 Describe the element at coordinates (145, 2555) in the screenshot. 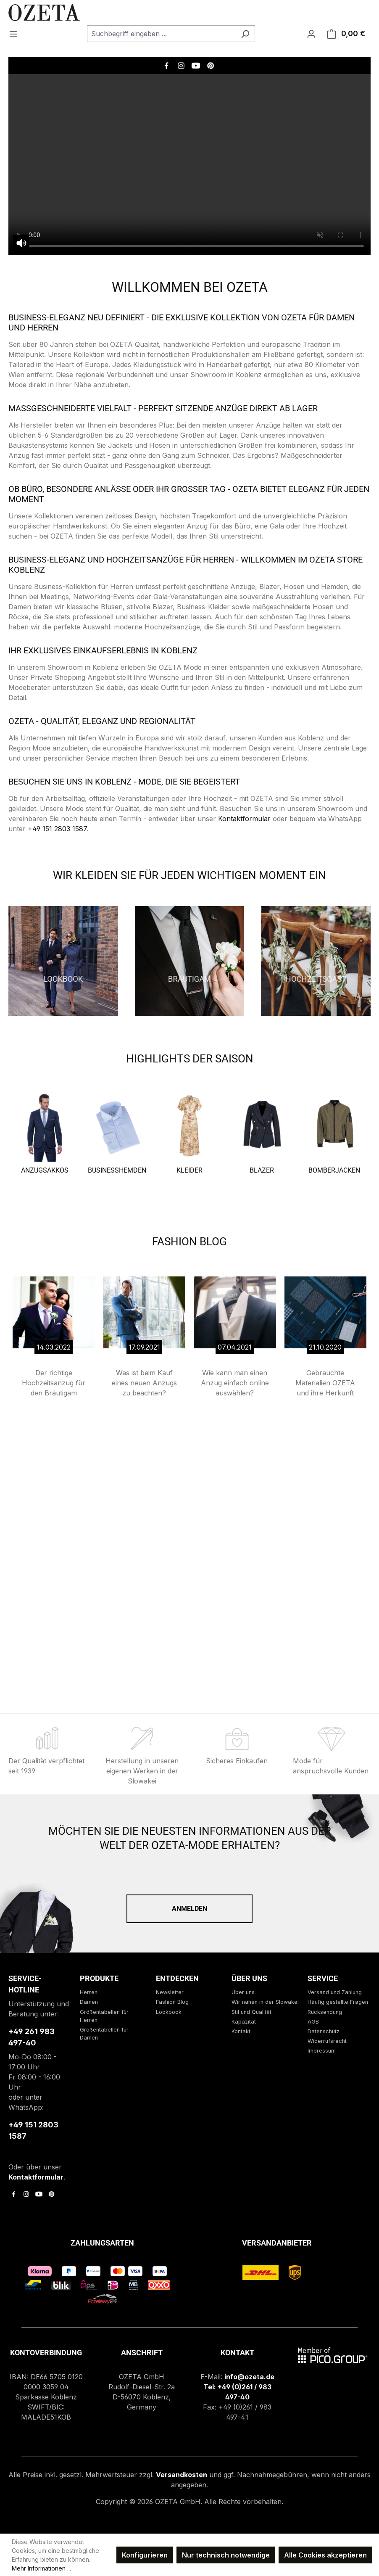

I see `Konfigurieren` at that location.